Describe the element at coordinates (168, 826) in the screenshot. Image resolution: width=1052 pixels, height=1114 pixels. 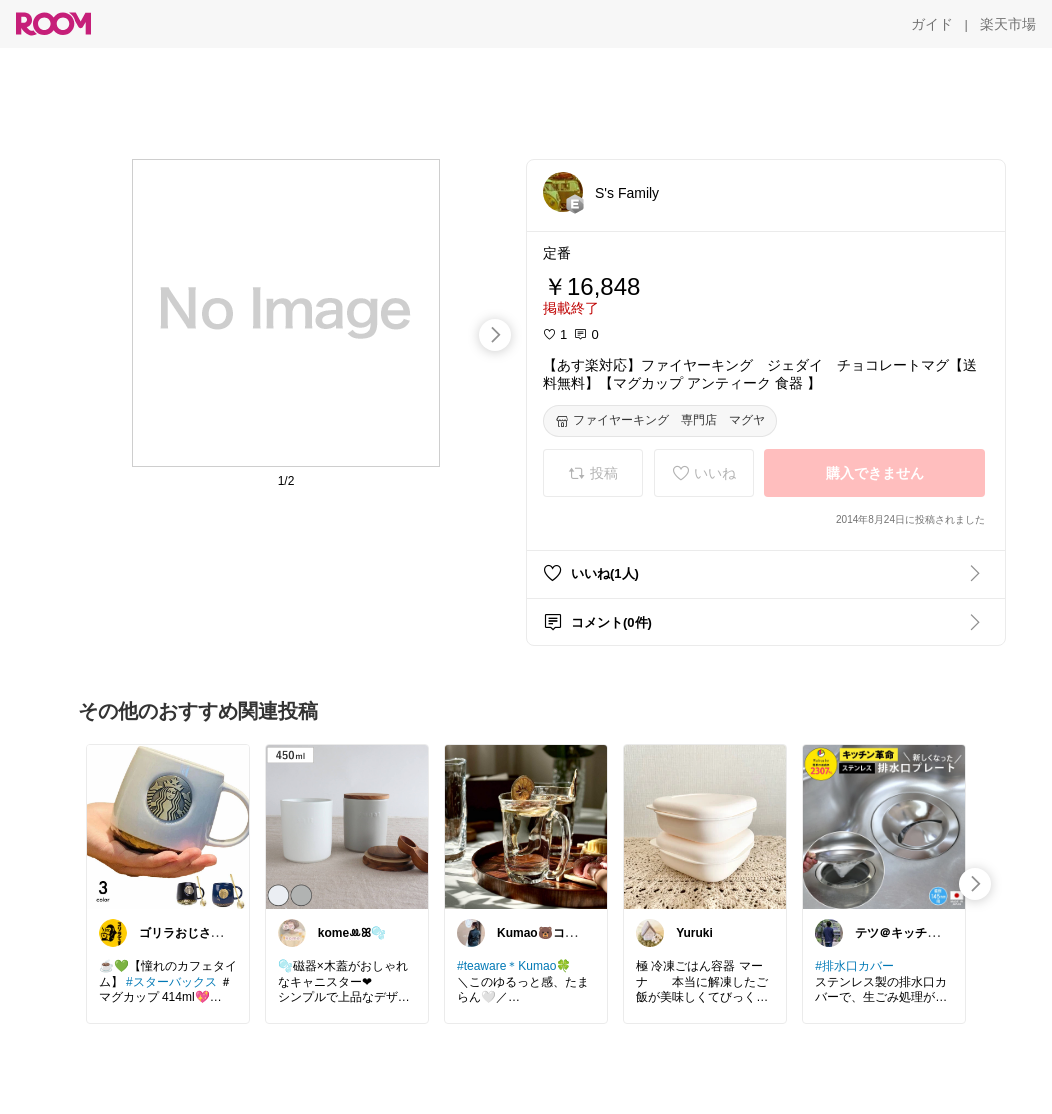
I see `[link]` at that location.